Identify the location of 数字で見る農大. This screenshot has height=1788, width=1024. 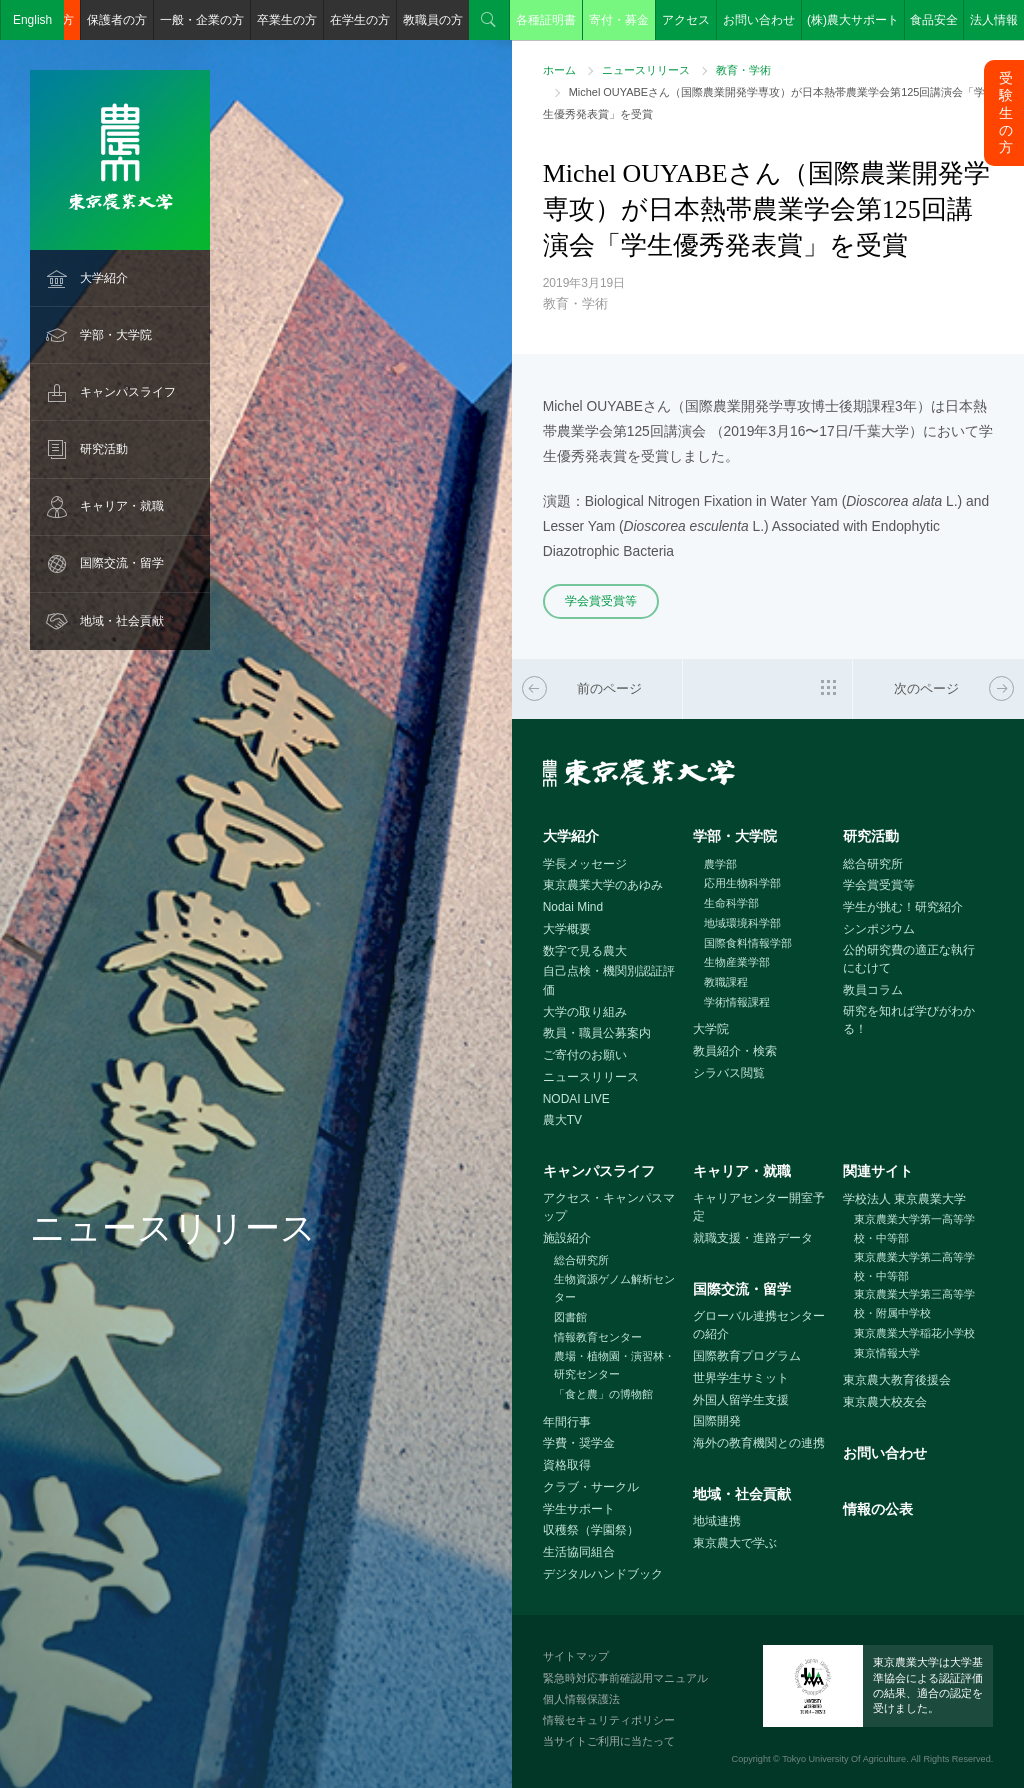
(585, 951).